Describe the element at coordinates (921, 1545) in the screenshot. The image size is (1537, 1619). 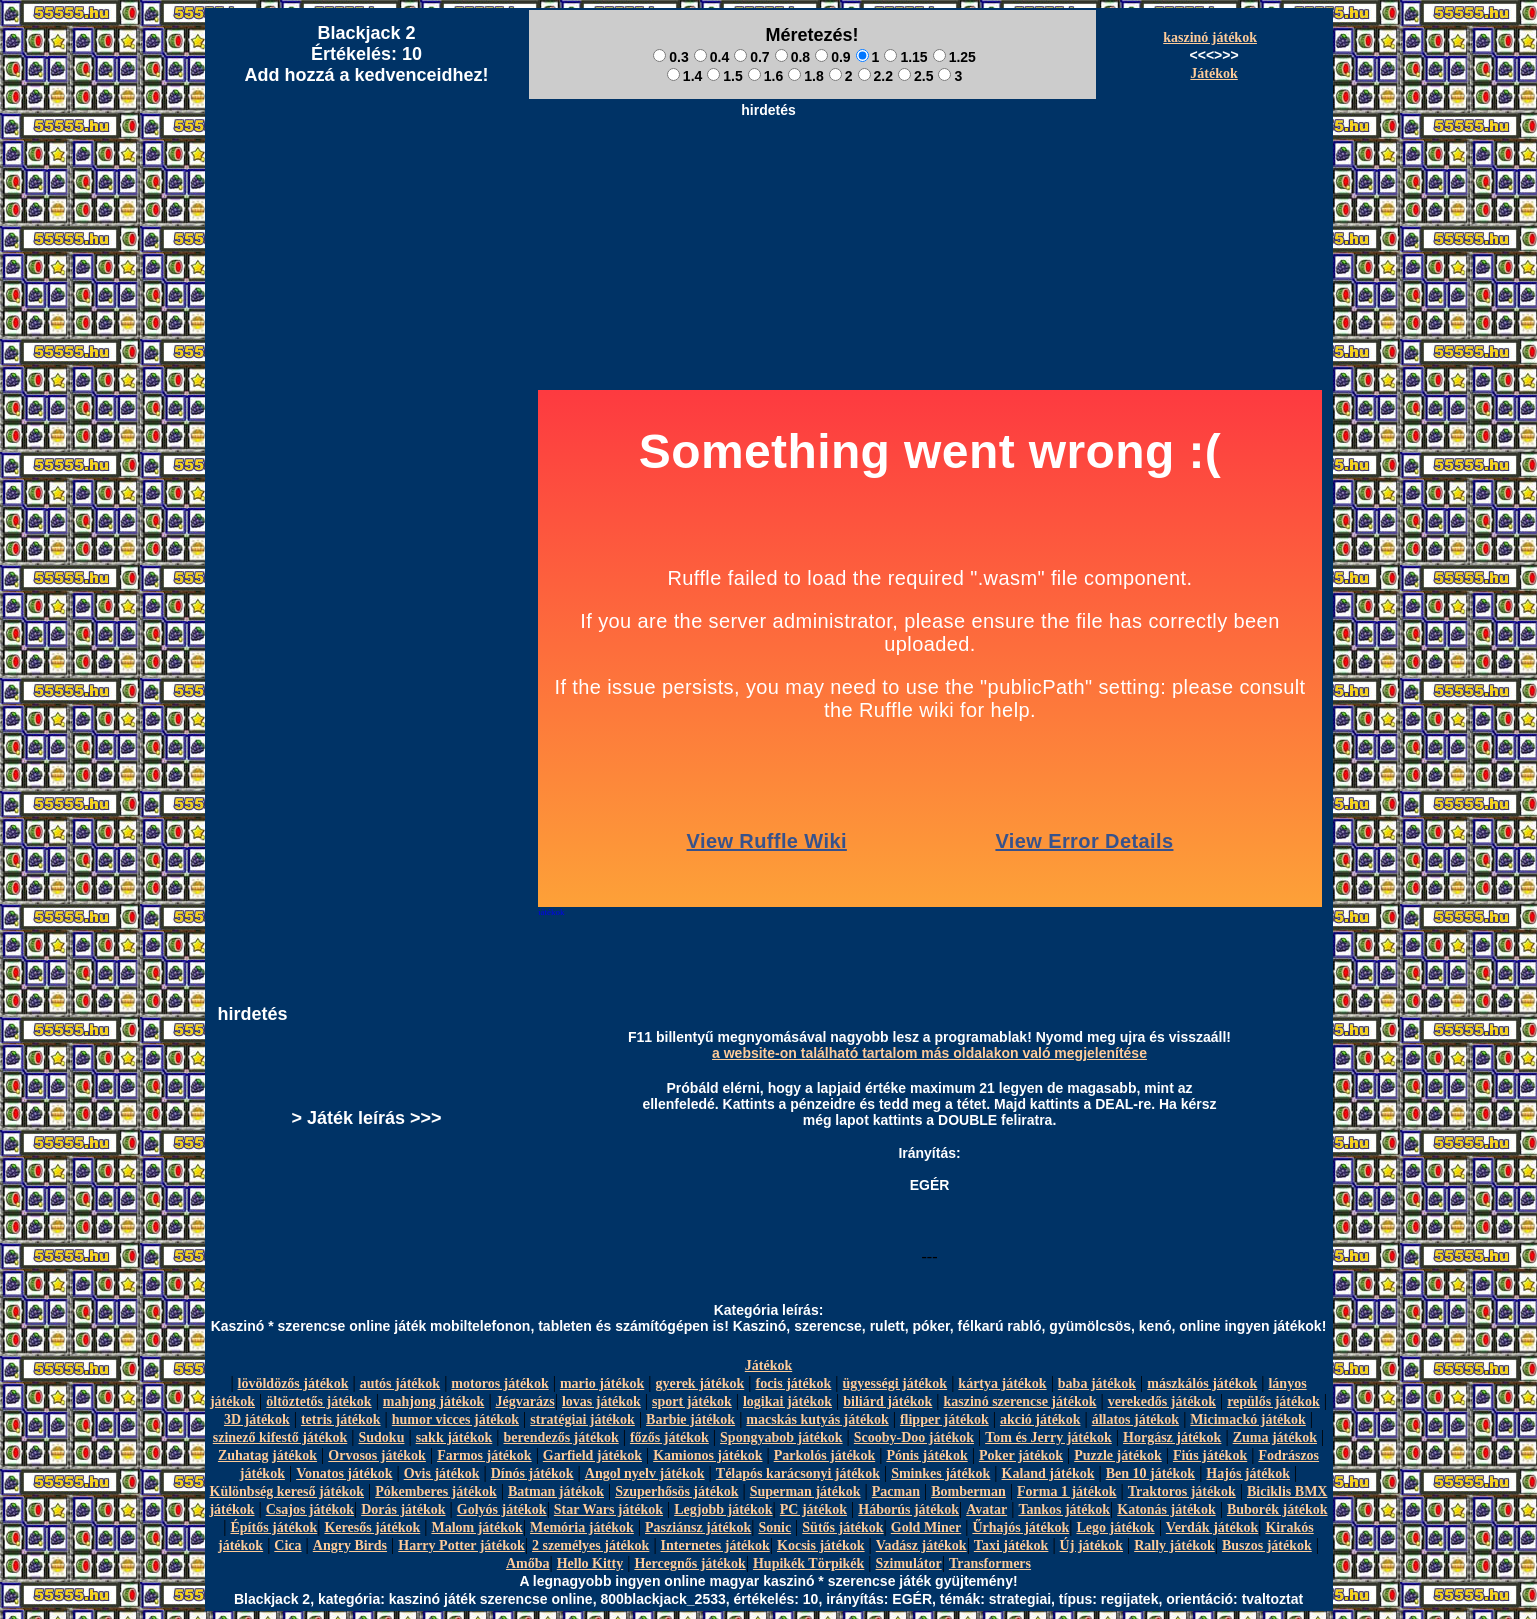
I see `Vadász játékok` at that location.